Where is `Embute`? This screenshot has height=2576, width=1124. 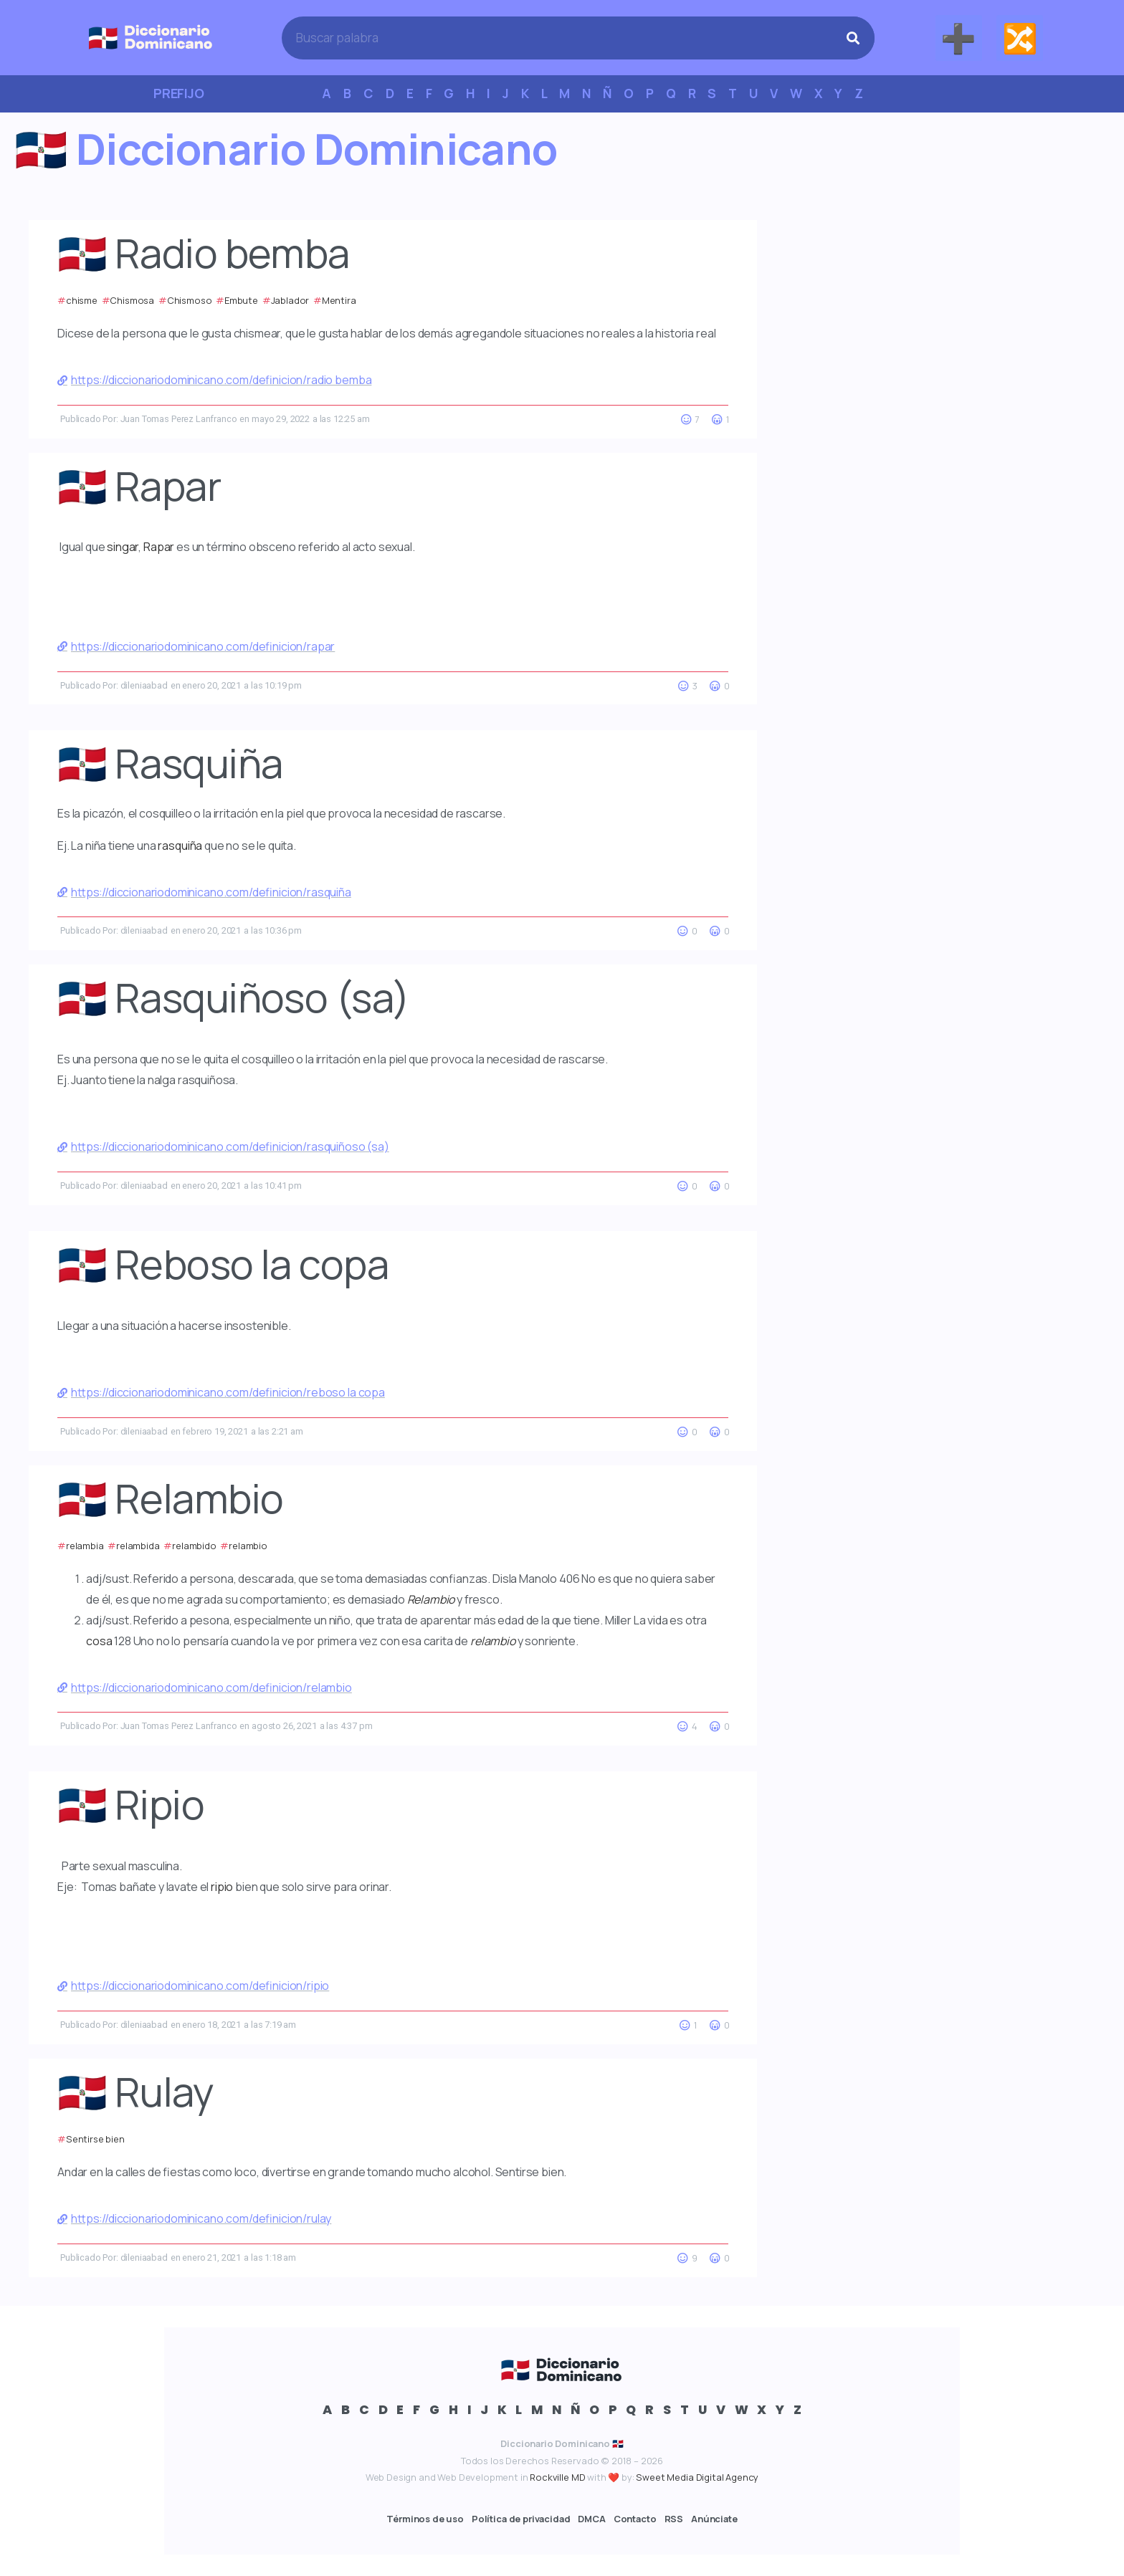 Embute is located at coordinates (241, 300).